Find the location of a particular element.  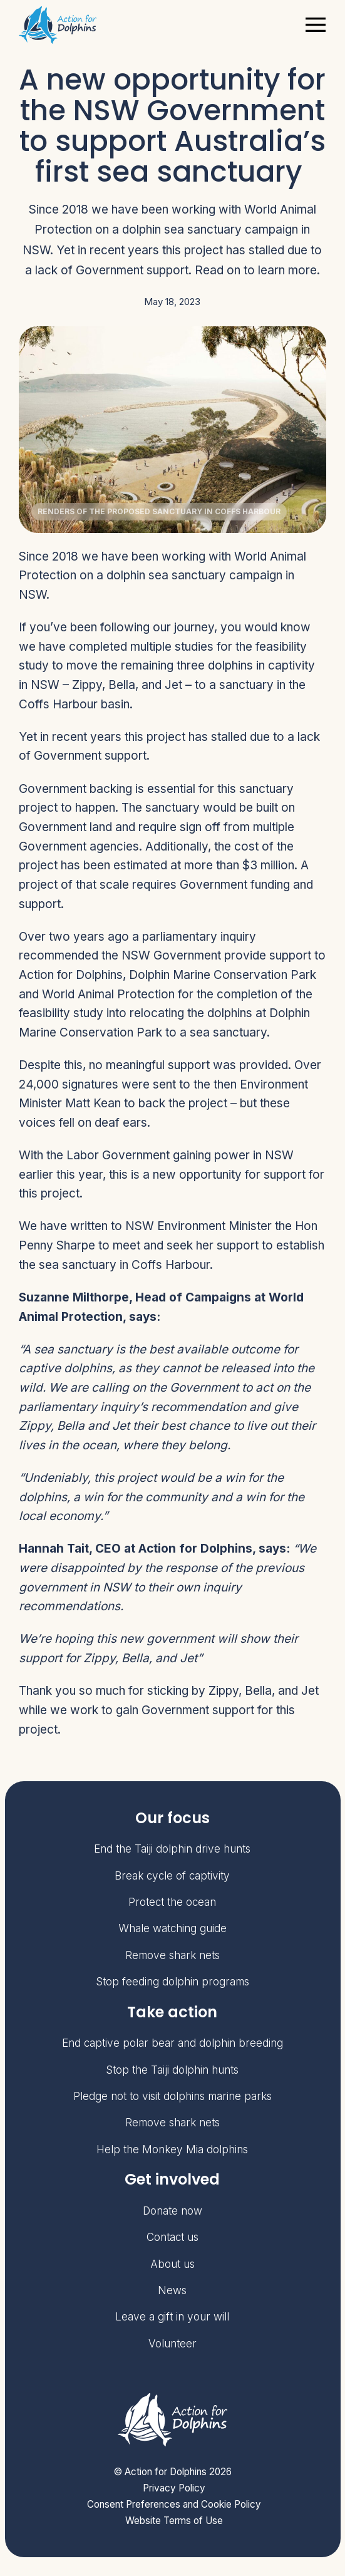

About us is located at coordinates (172, 2263).